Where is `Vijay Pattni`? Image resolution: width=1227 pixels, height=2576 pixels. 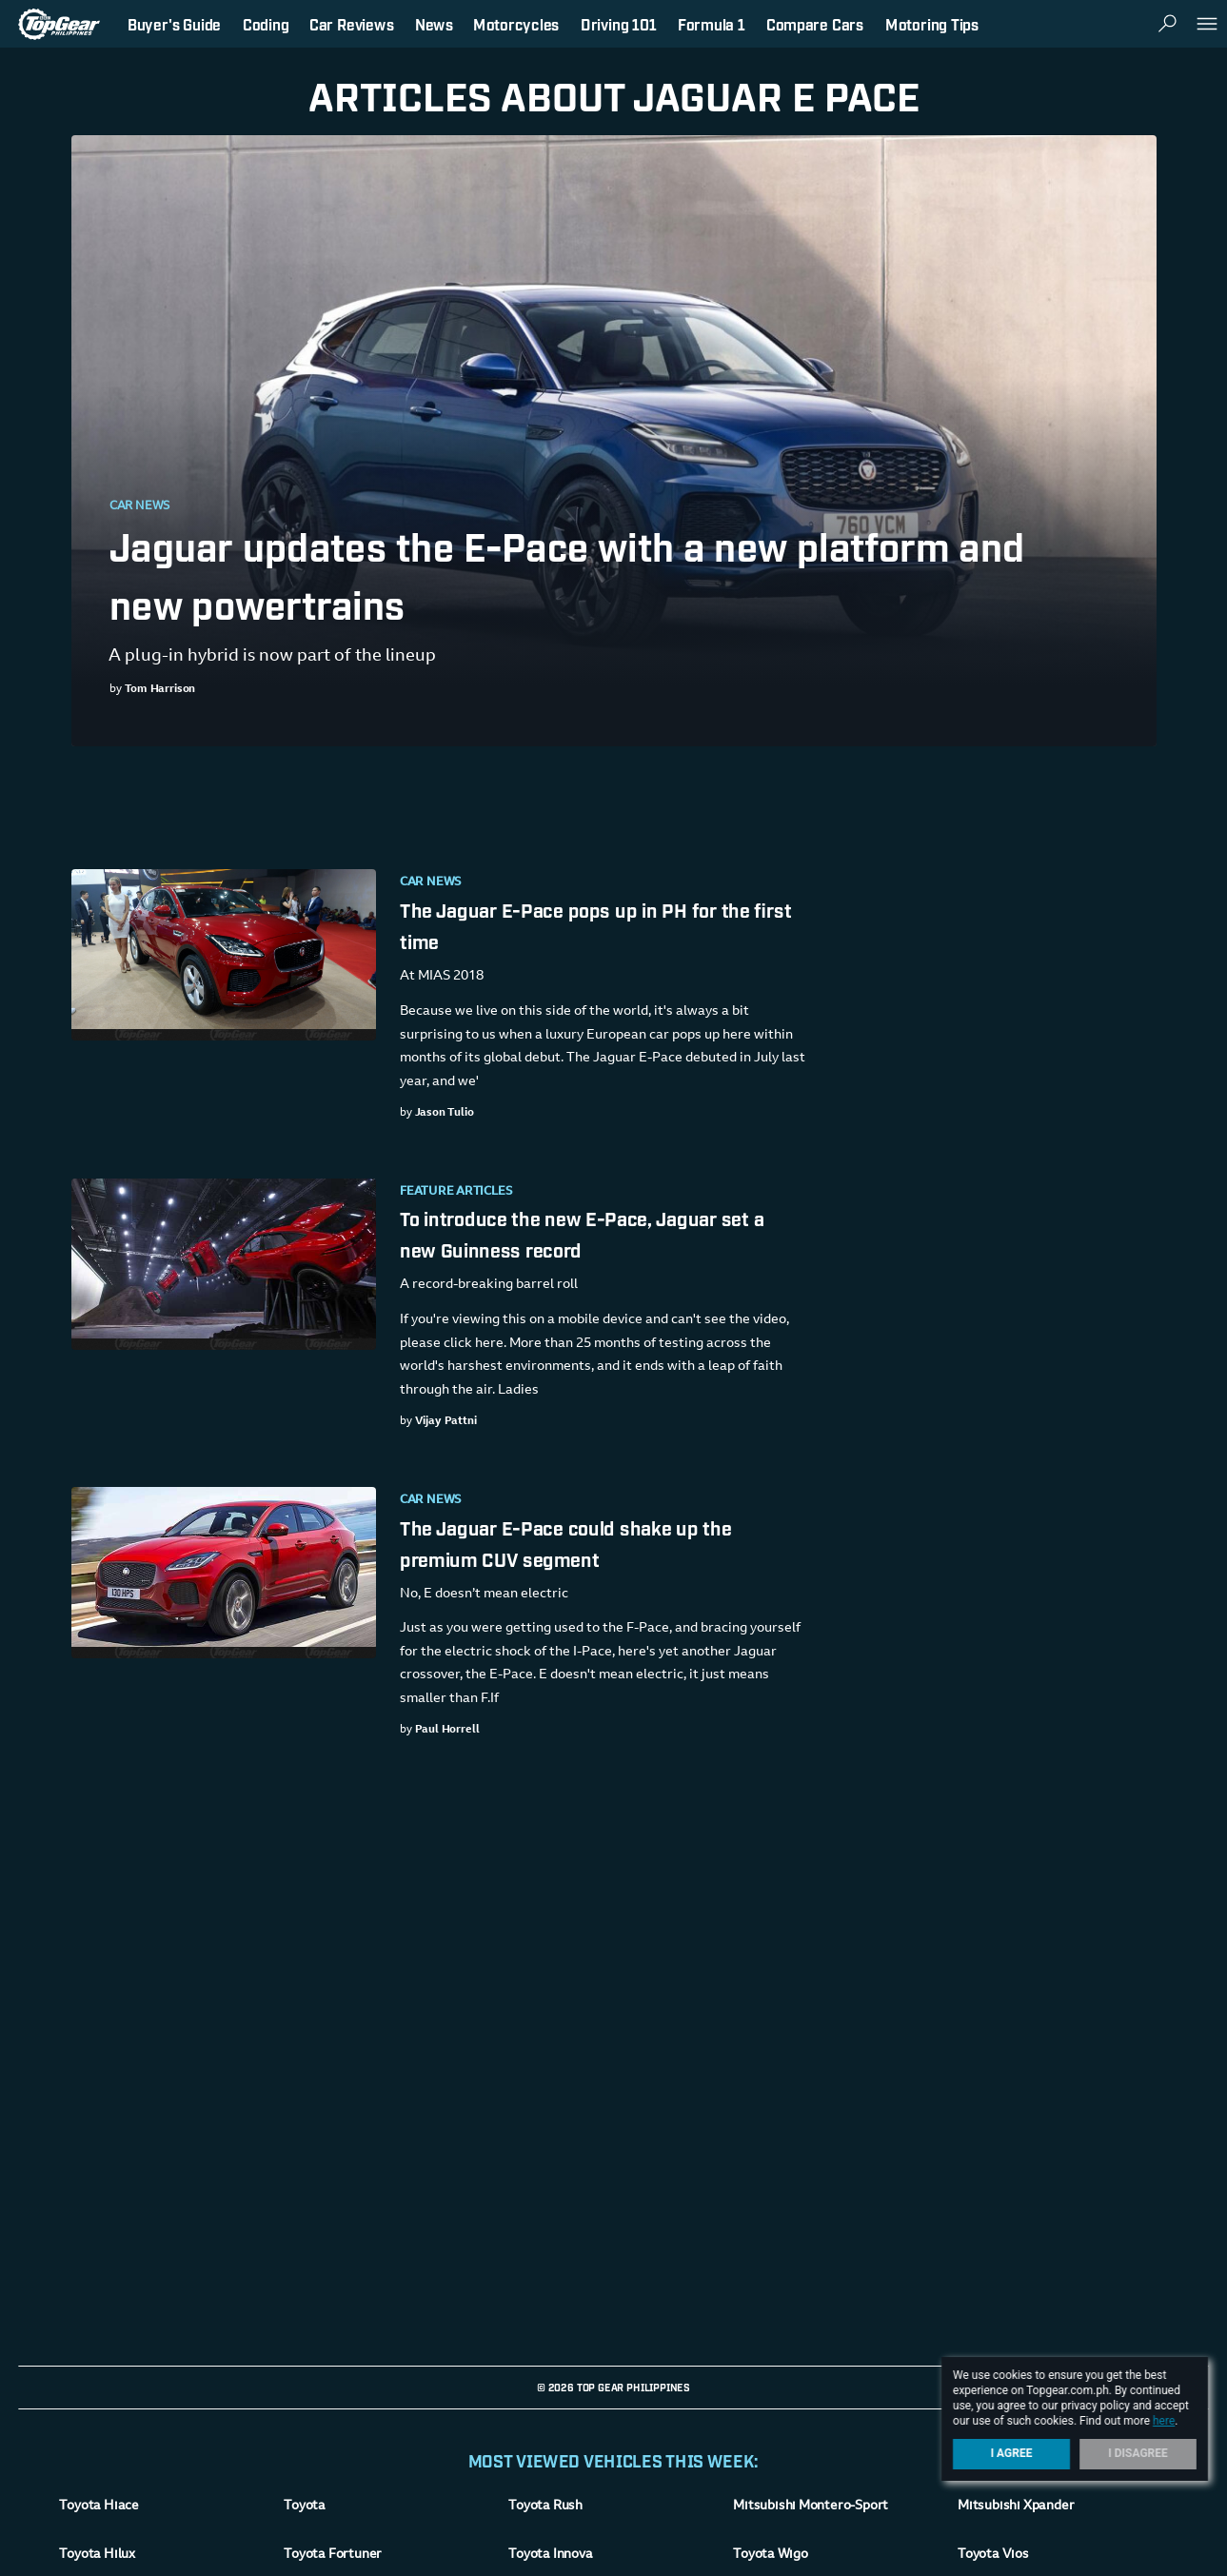
Vijay Pattni is located at coordinates (445, 1421).